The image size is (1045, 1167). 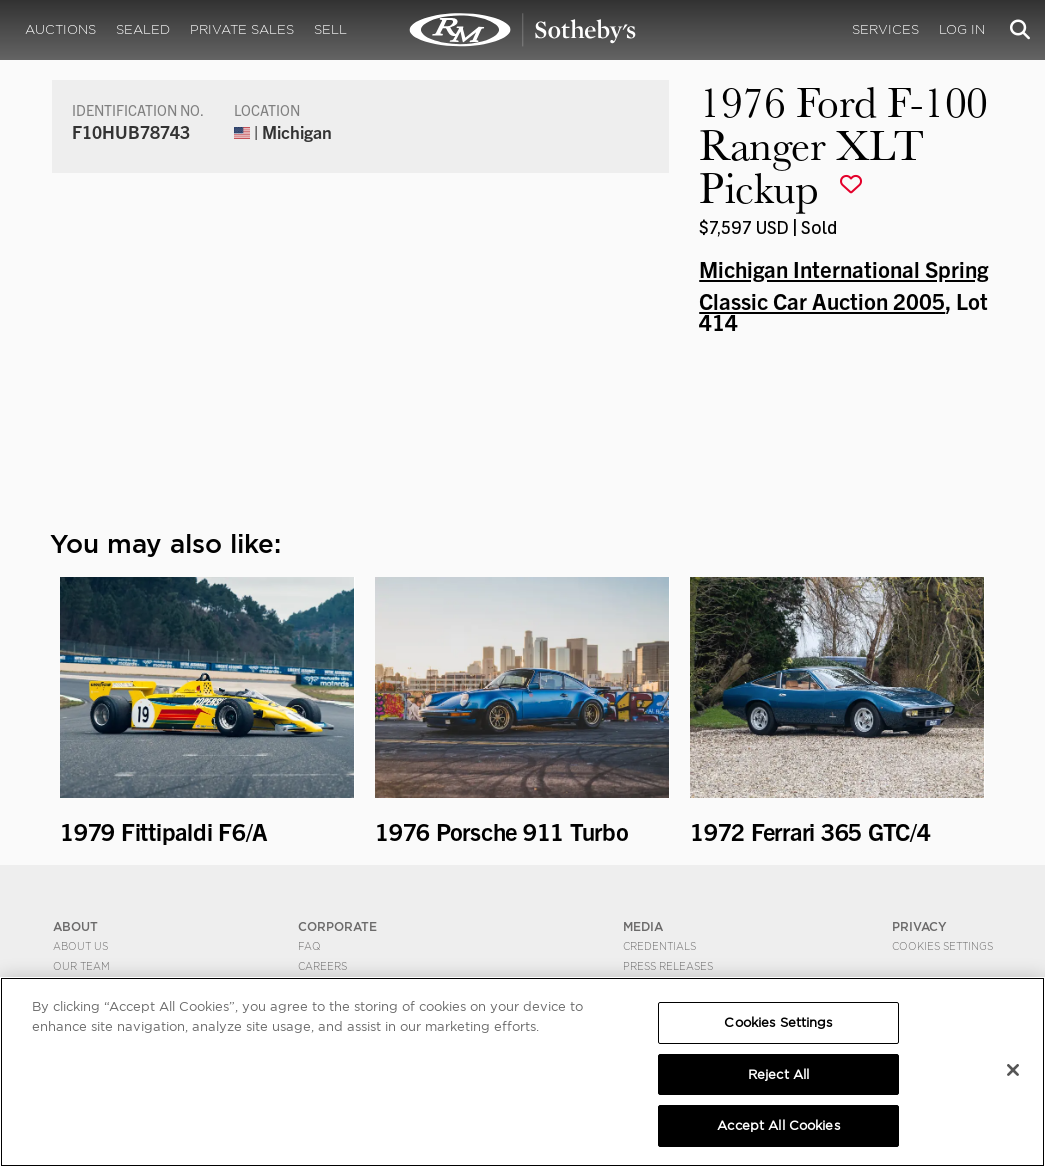 I want to click on Careers, so click(x=322, y=966).